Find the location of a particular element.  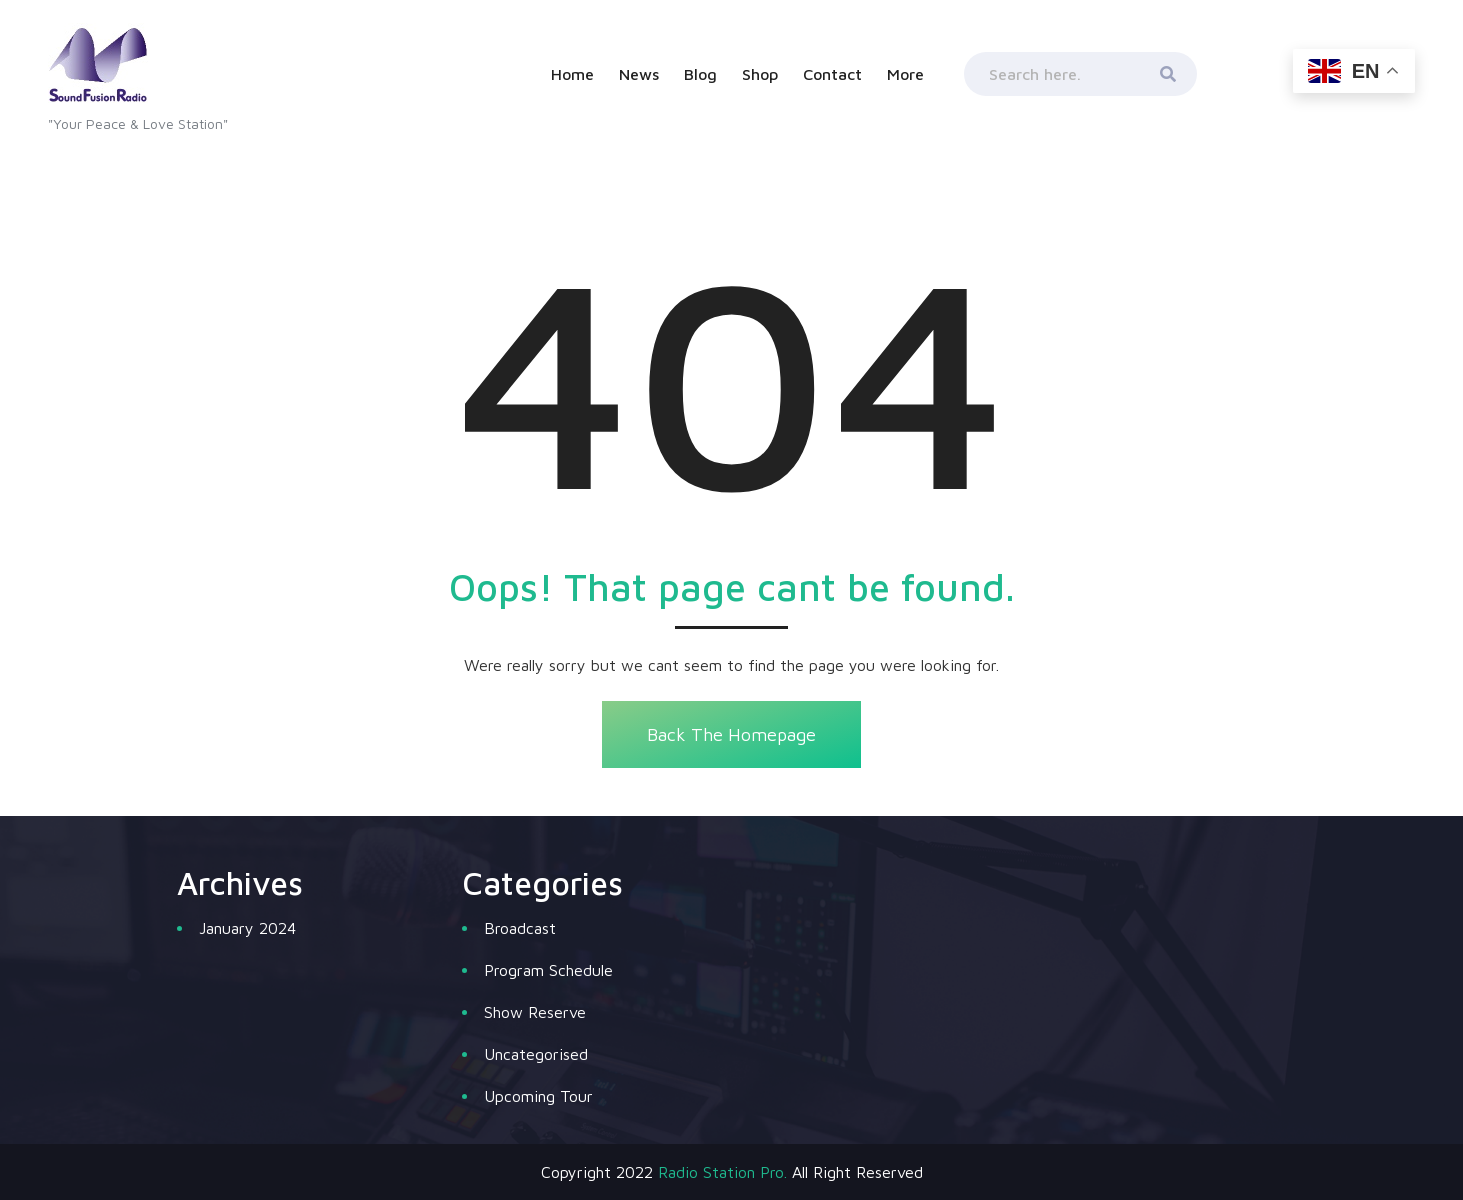

Upcoming Tour is located at coordinates (538, 1096).